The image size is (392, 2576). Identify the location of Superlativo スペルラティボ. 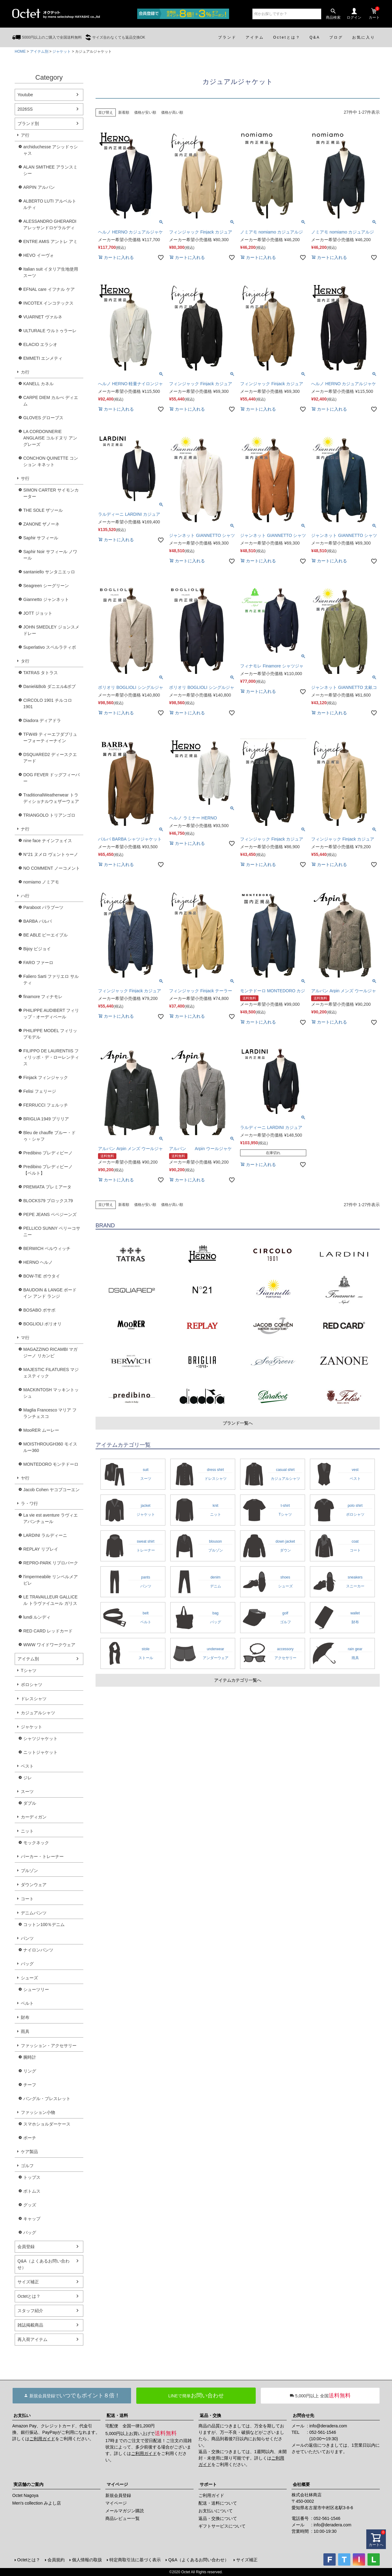
(49, 647).